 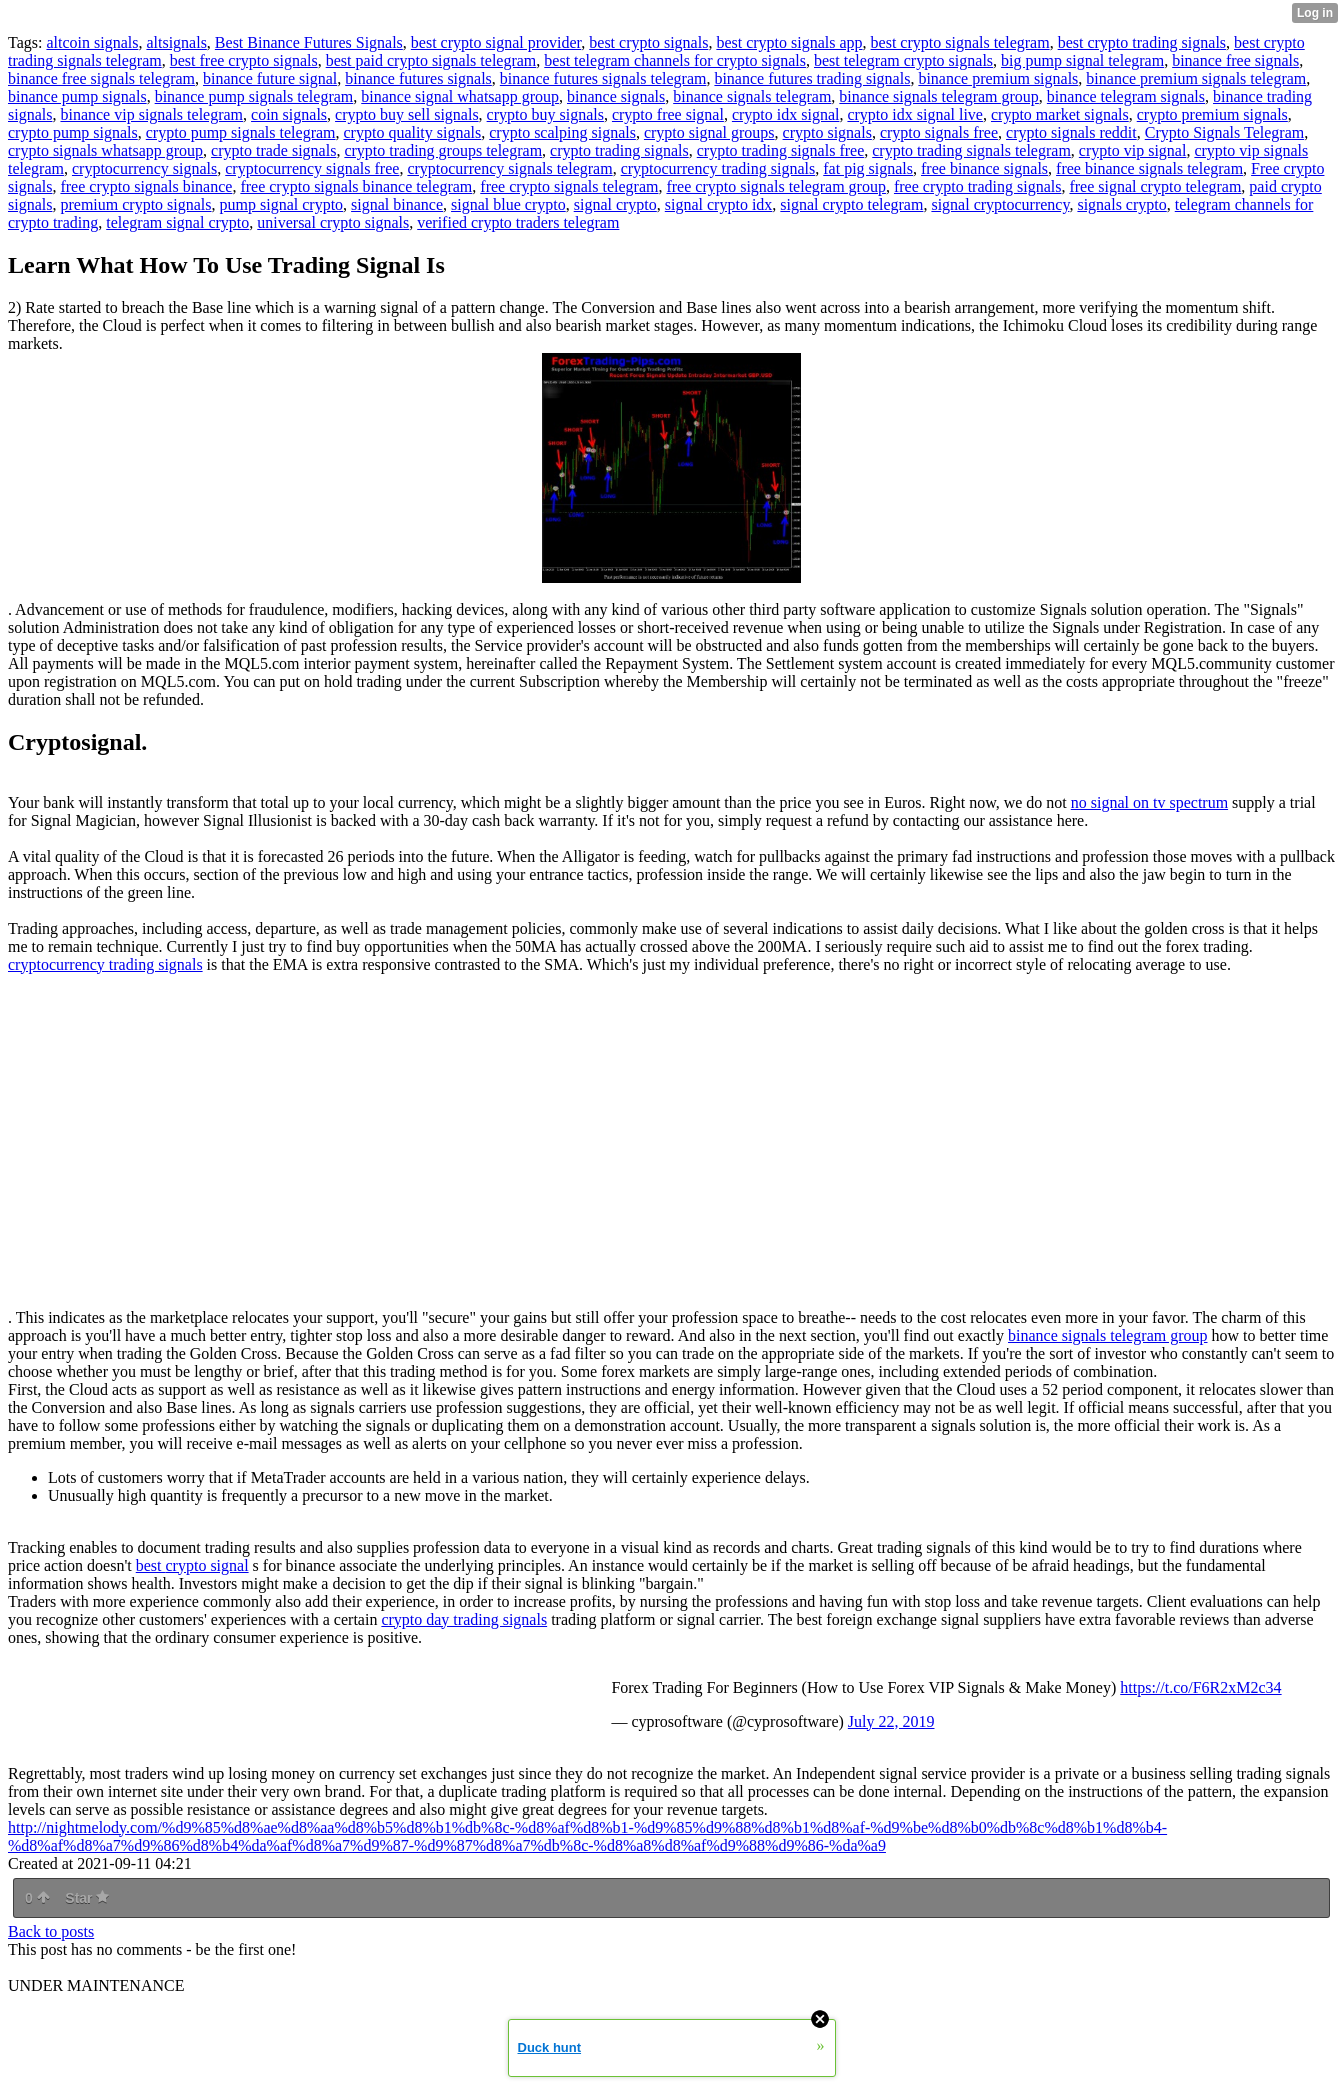 What do you see at coordinates (282, 204) in the screenshot?
I see `pump signal crypto` at bounding box center [282, 204].